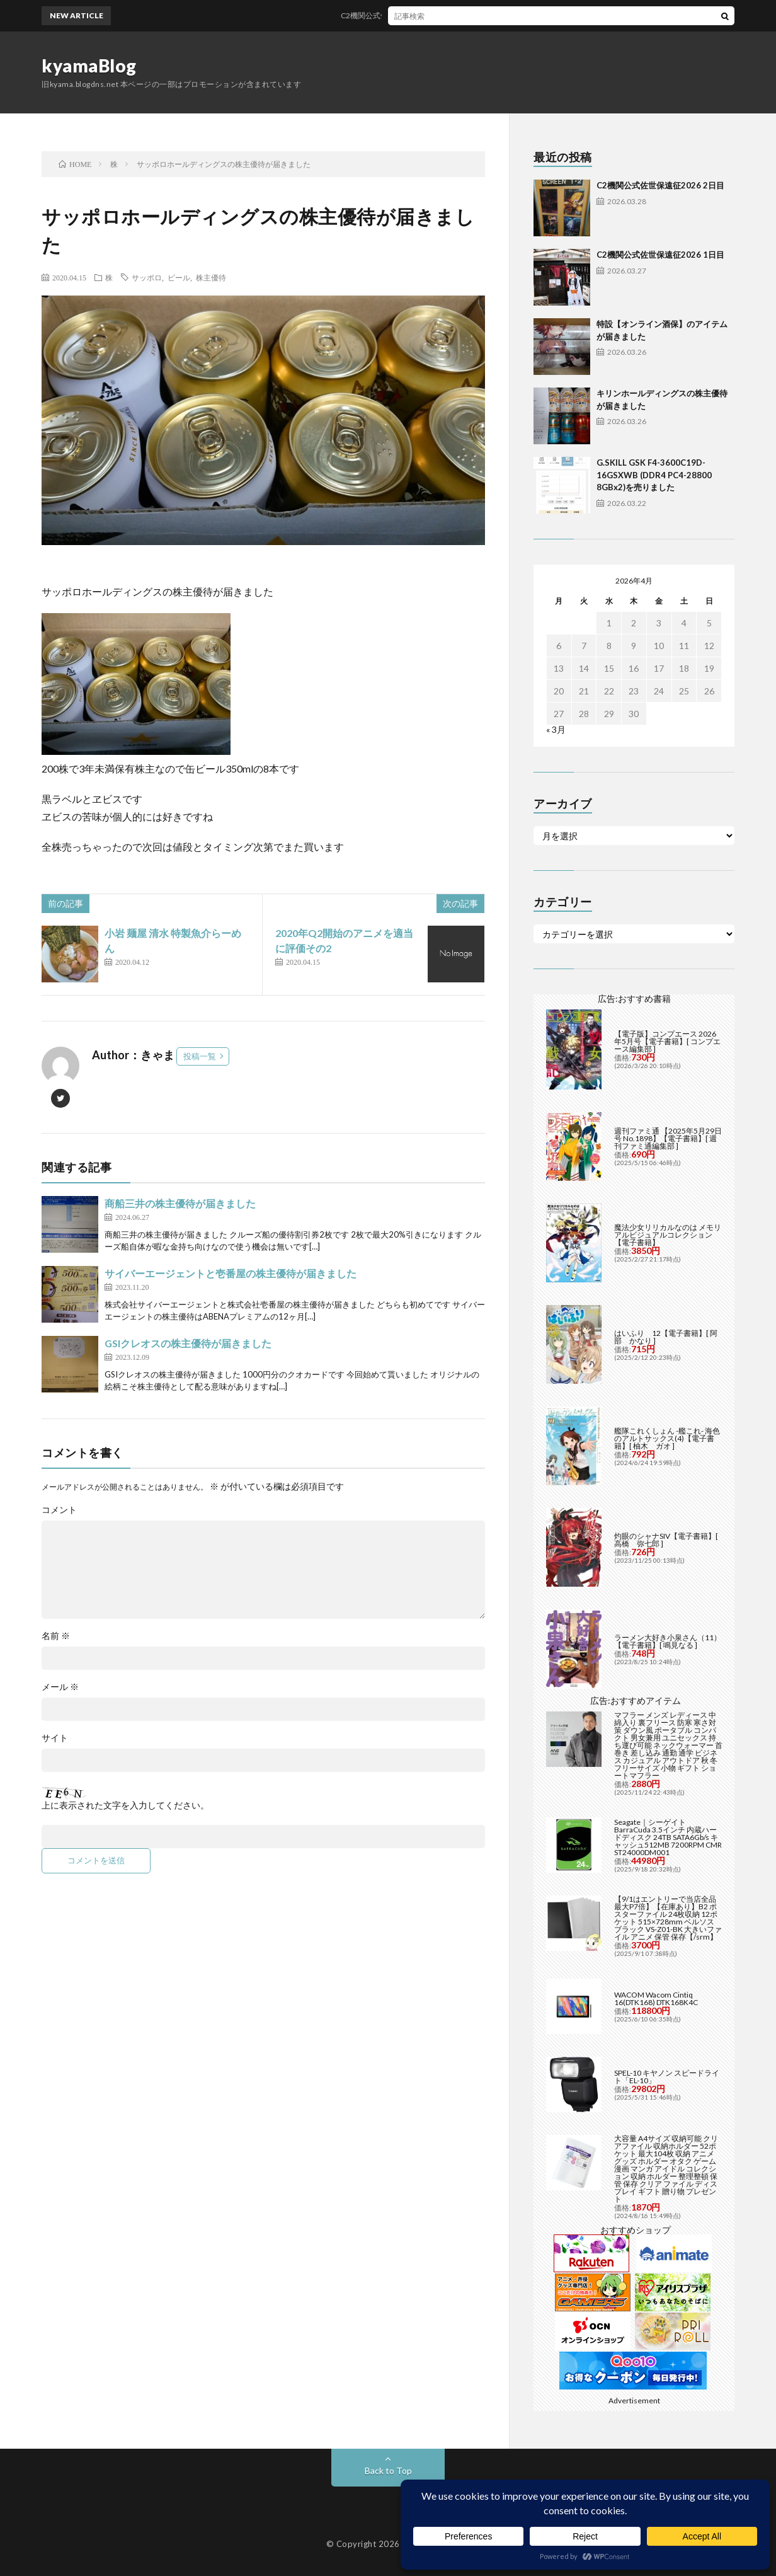 This screenshot has width=776, height=2576. Describe the element at coordinates (667, 1641) in the screenshot. I see `ラーメン大好き小泉さん（11）【電子書籍】[ 鳴見なる ]` at that location.